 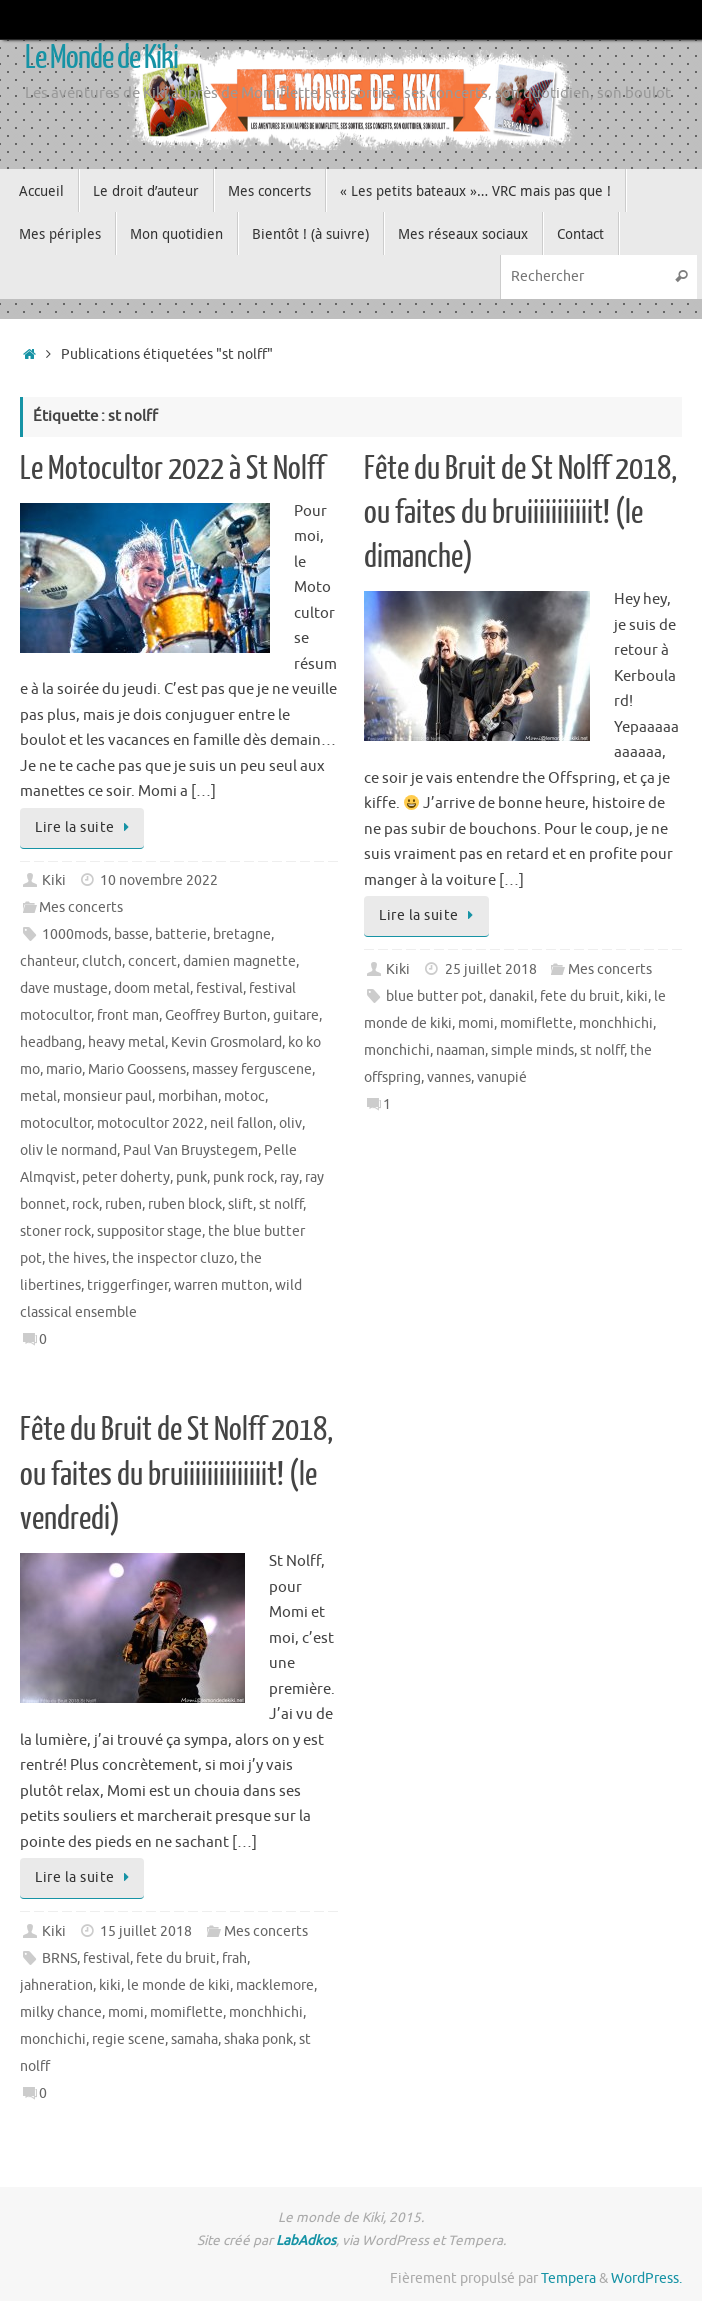 I want to click on le monde de kiki, so click(x=178, y=1985).